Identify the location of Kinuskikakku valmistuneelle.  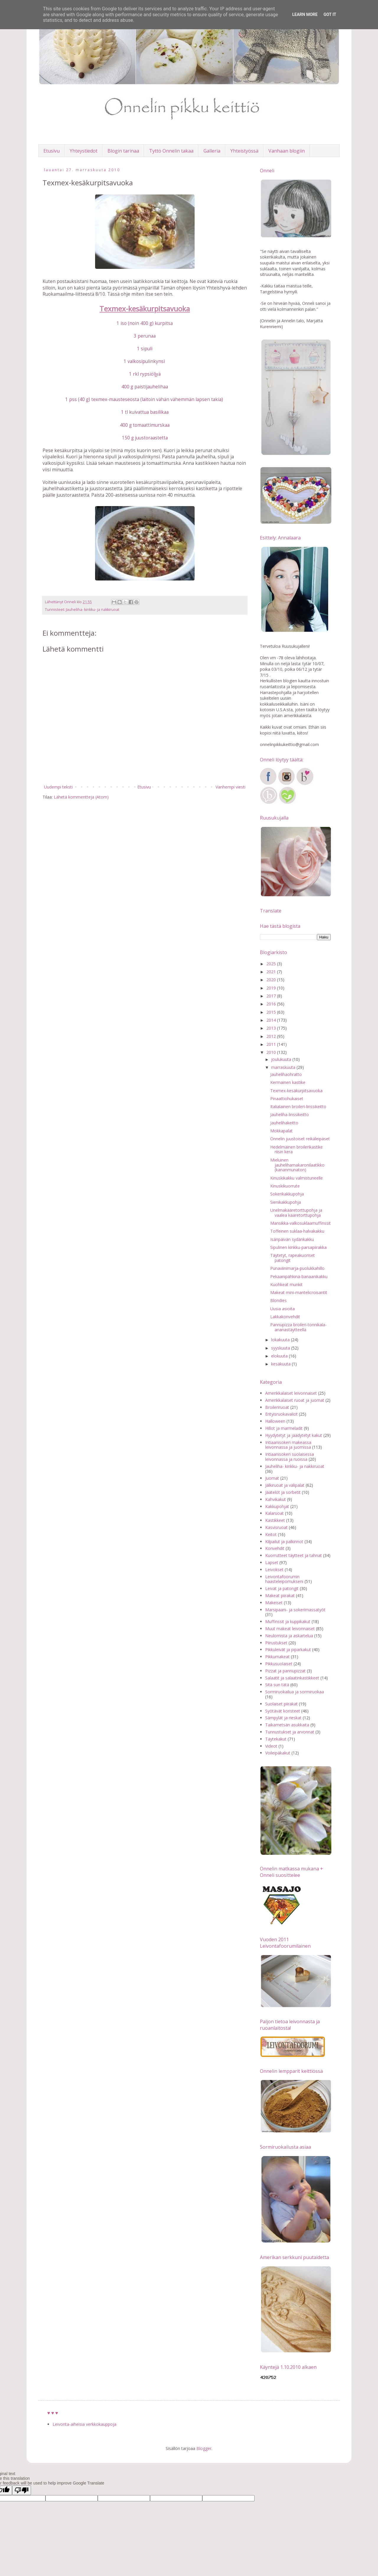
(296, 1178).